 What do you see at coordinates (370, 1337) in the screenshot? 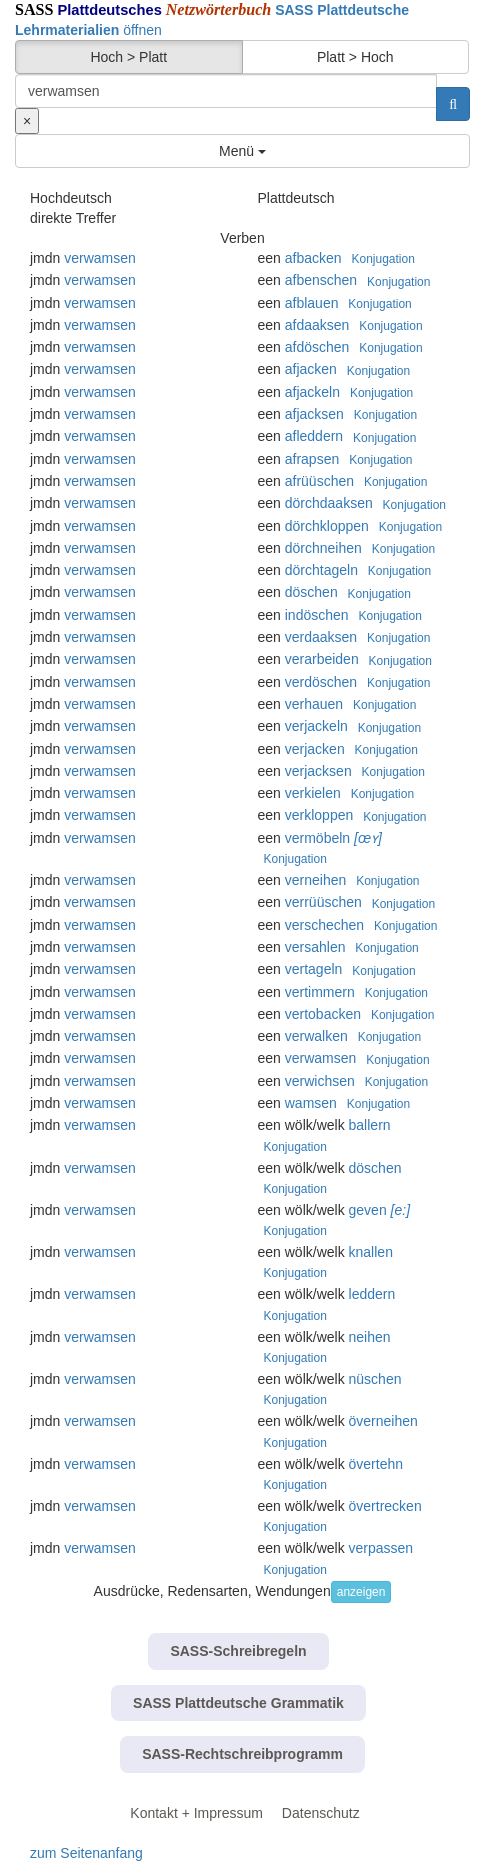
I see `neihen` at bounding box center [370, 1337].